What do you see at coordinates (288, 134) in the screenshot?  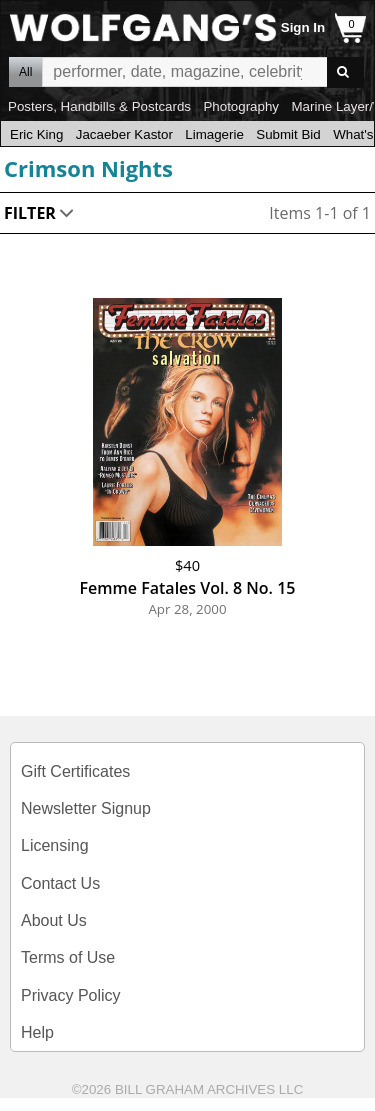 I see `Submit Bid` at bounding box center [288, 134].